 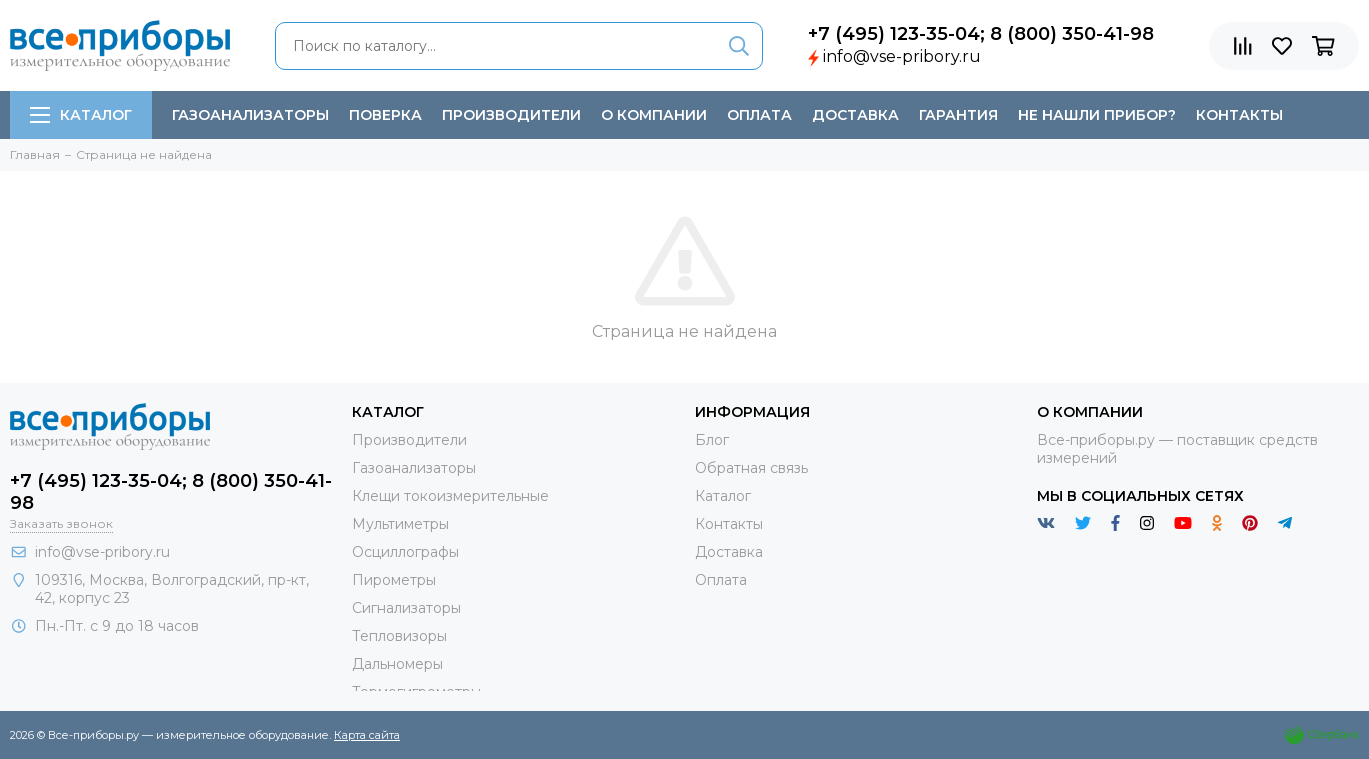 I want to click on Блог, so click(x=712, y=440).